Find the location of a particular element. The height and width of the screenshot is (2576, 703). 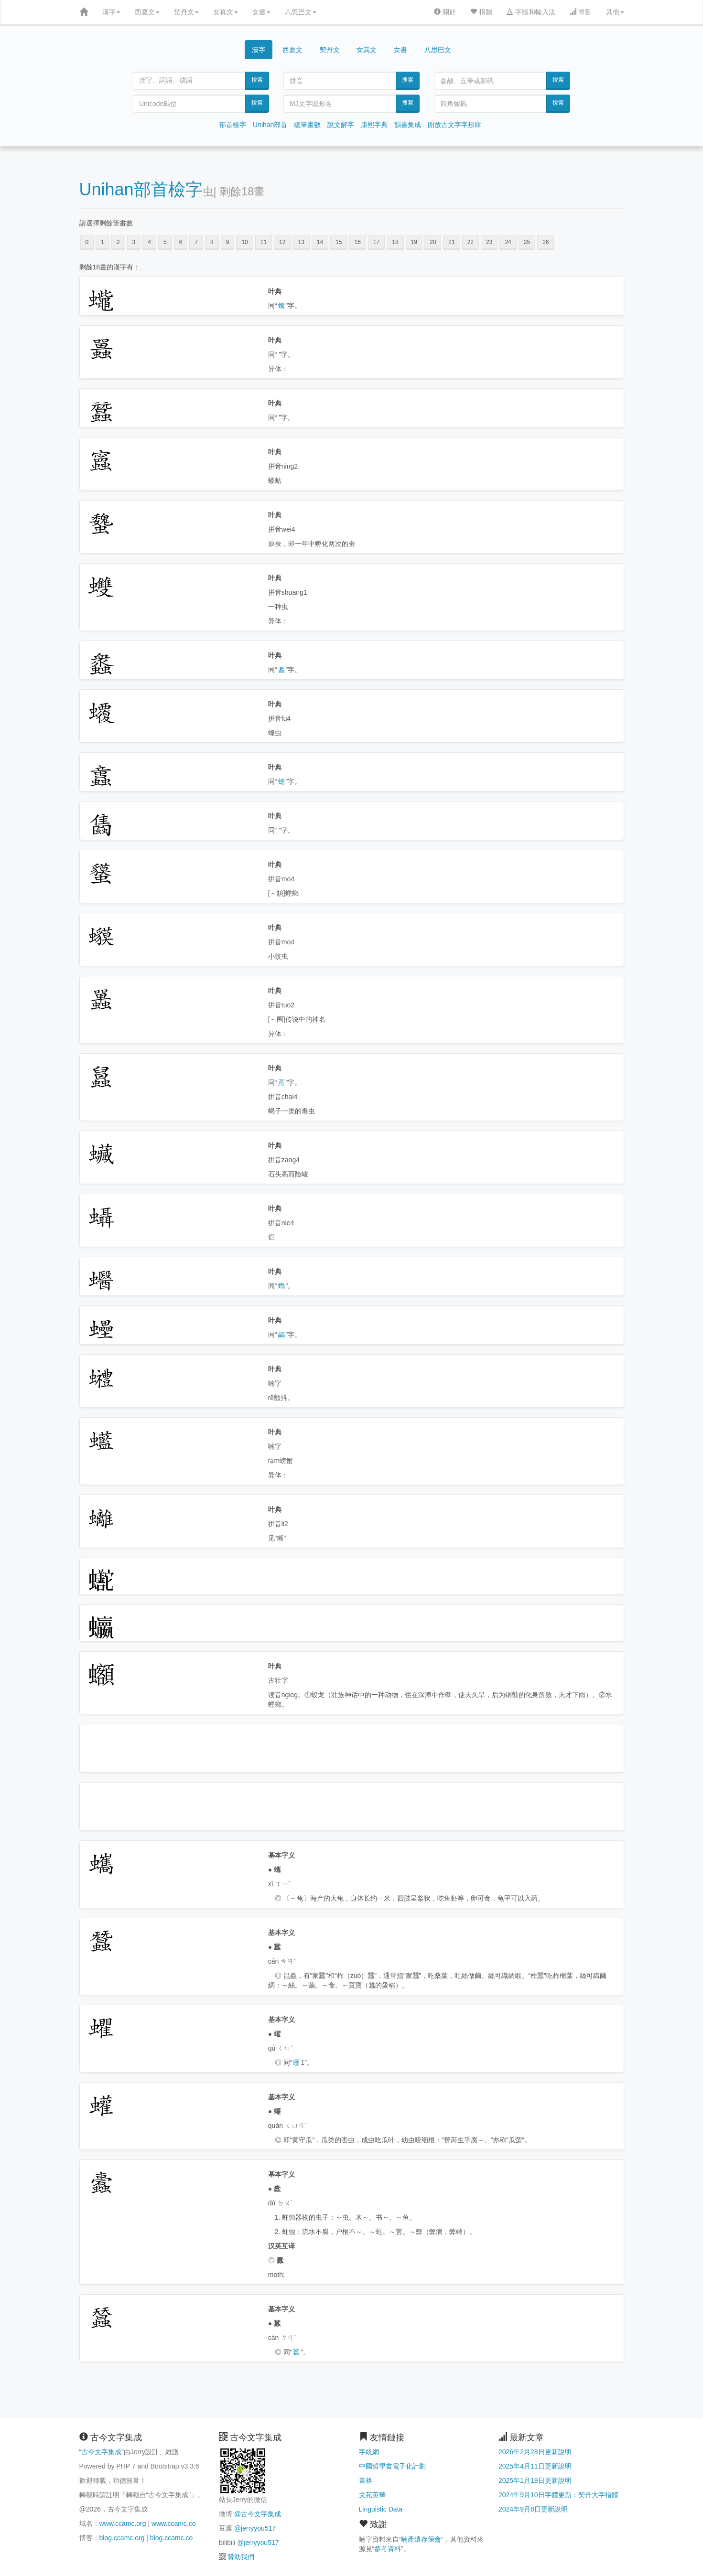

12 [button] is located at coordinates (282, 242).